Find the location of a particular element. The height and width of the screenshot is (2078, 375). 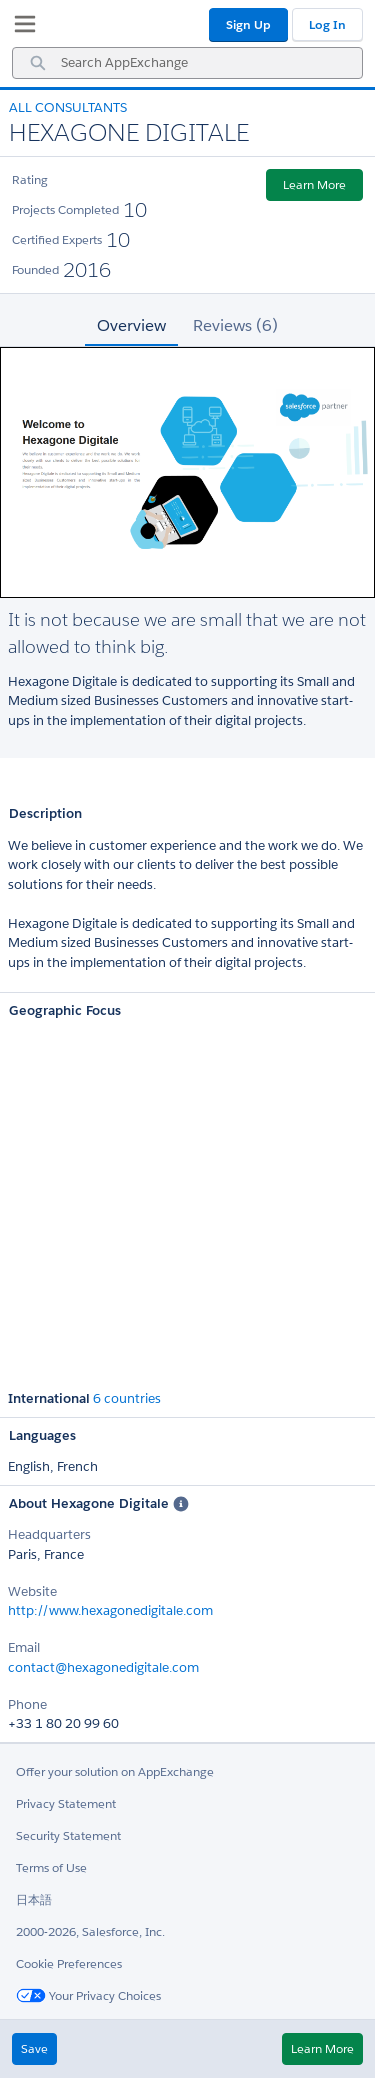

[combobox] is located at coordinates (187, 63).